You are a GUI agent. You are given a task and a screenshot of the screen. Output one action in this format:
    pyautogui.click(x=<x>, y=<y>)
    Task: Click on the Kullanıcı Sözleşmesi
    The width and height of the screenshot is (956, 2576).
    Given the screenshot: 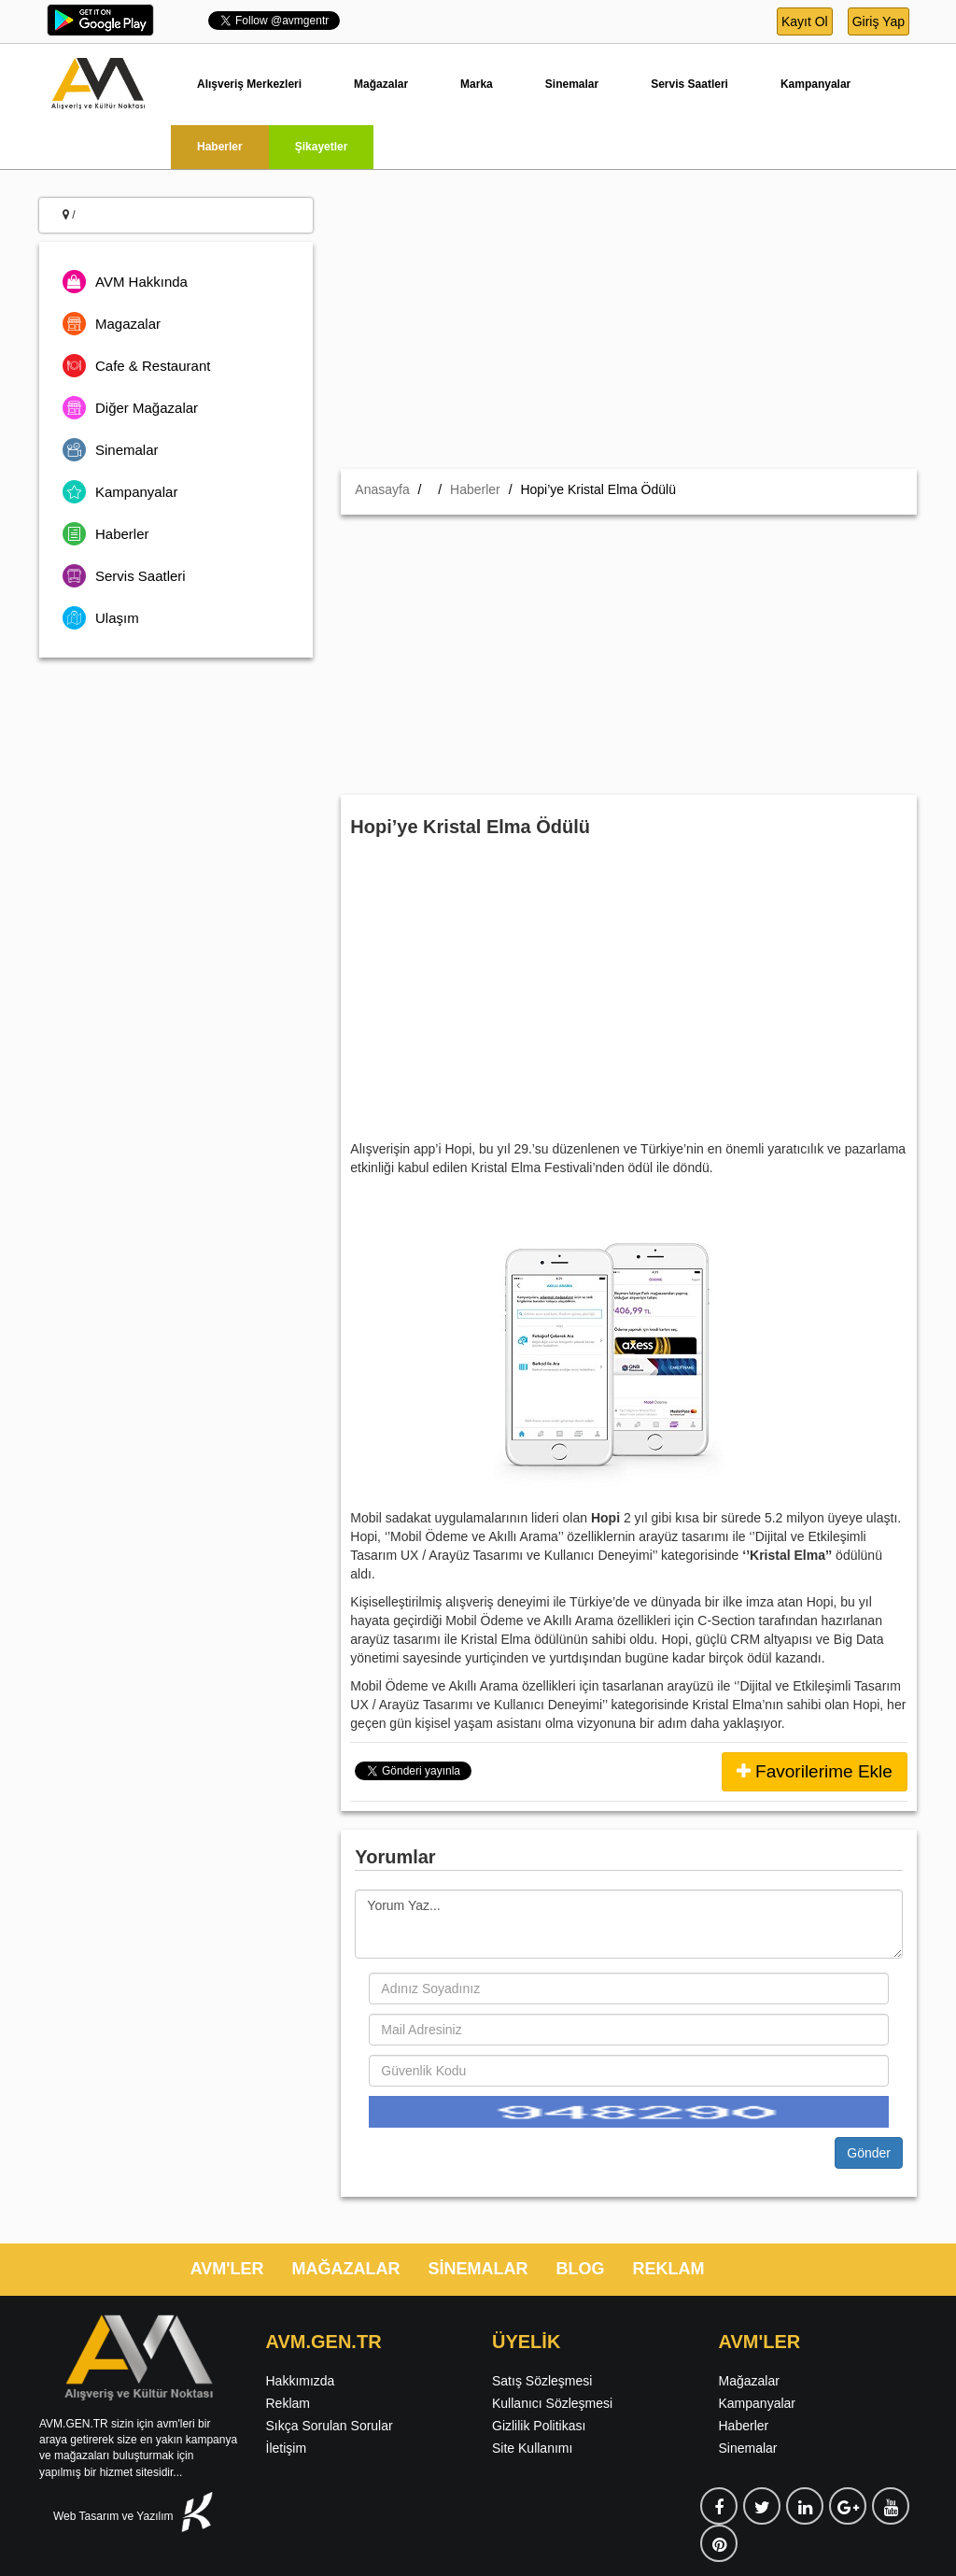 What is the action you would take?
    pyautogui.click(x=552, y=2403)
    